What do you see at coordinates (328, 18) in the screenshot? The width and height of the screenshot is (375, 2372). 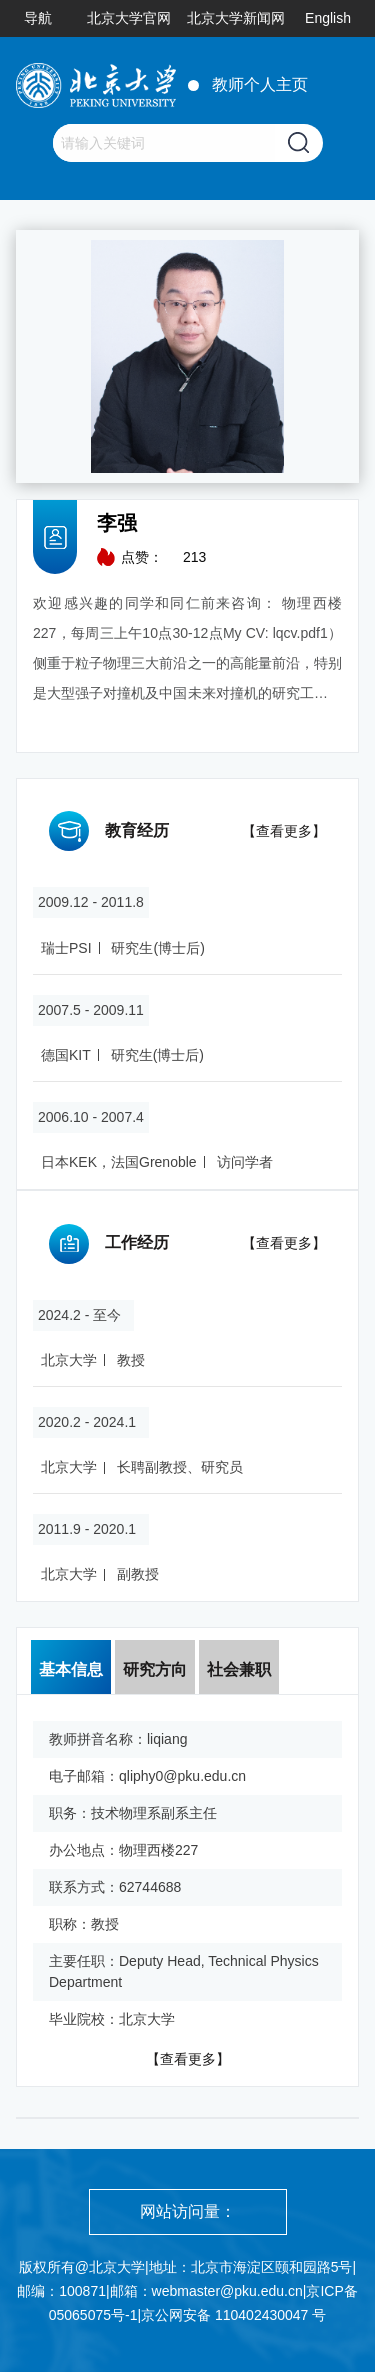 I see `English` at bounding box center [328, 18].